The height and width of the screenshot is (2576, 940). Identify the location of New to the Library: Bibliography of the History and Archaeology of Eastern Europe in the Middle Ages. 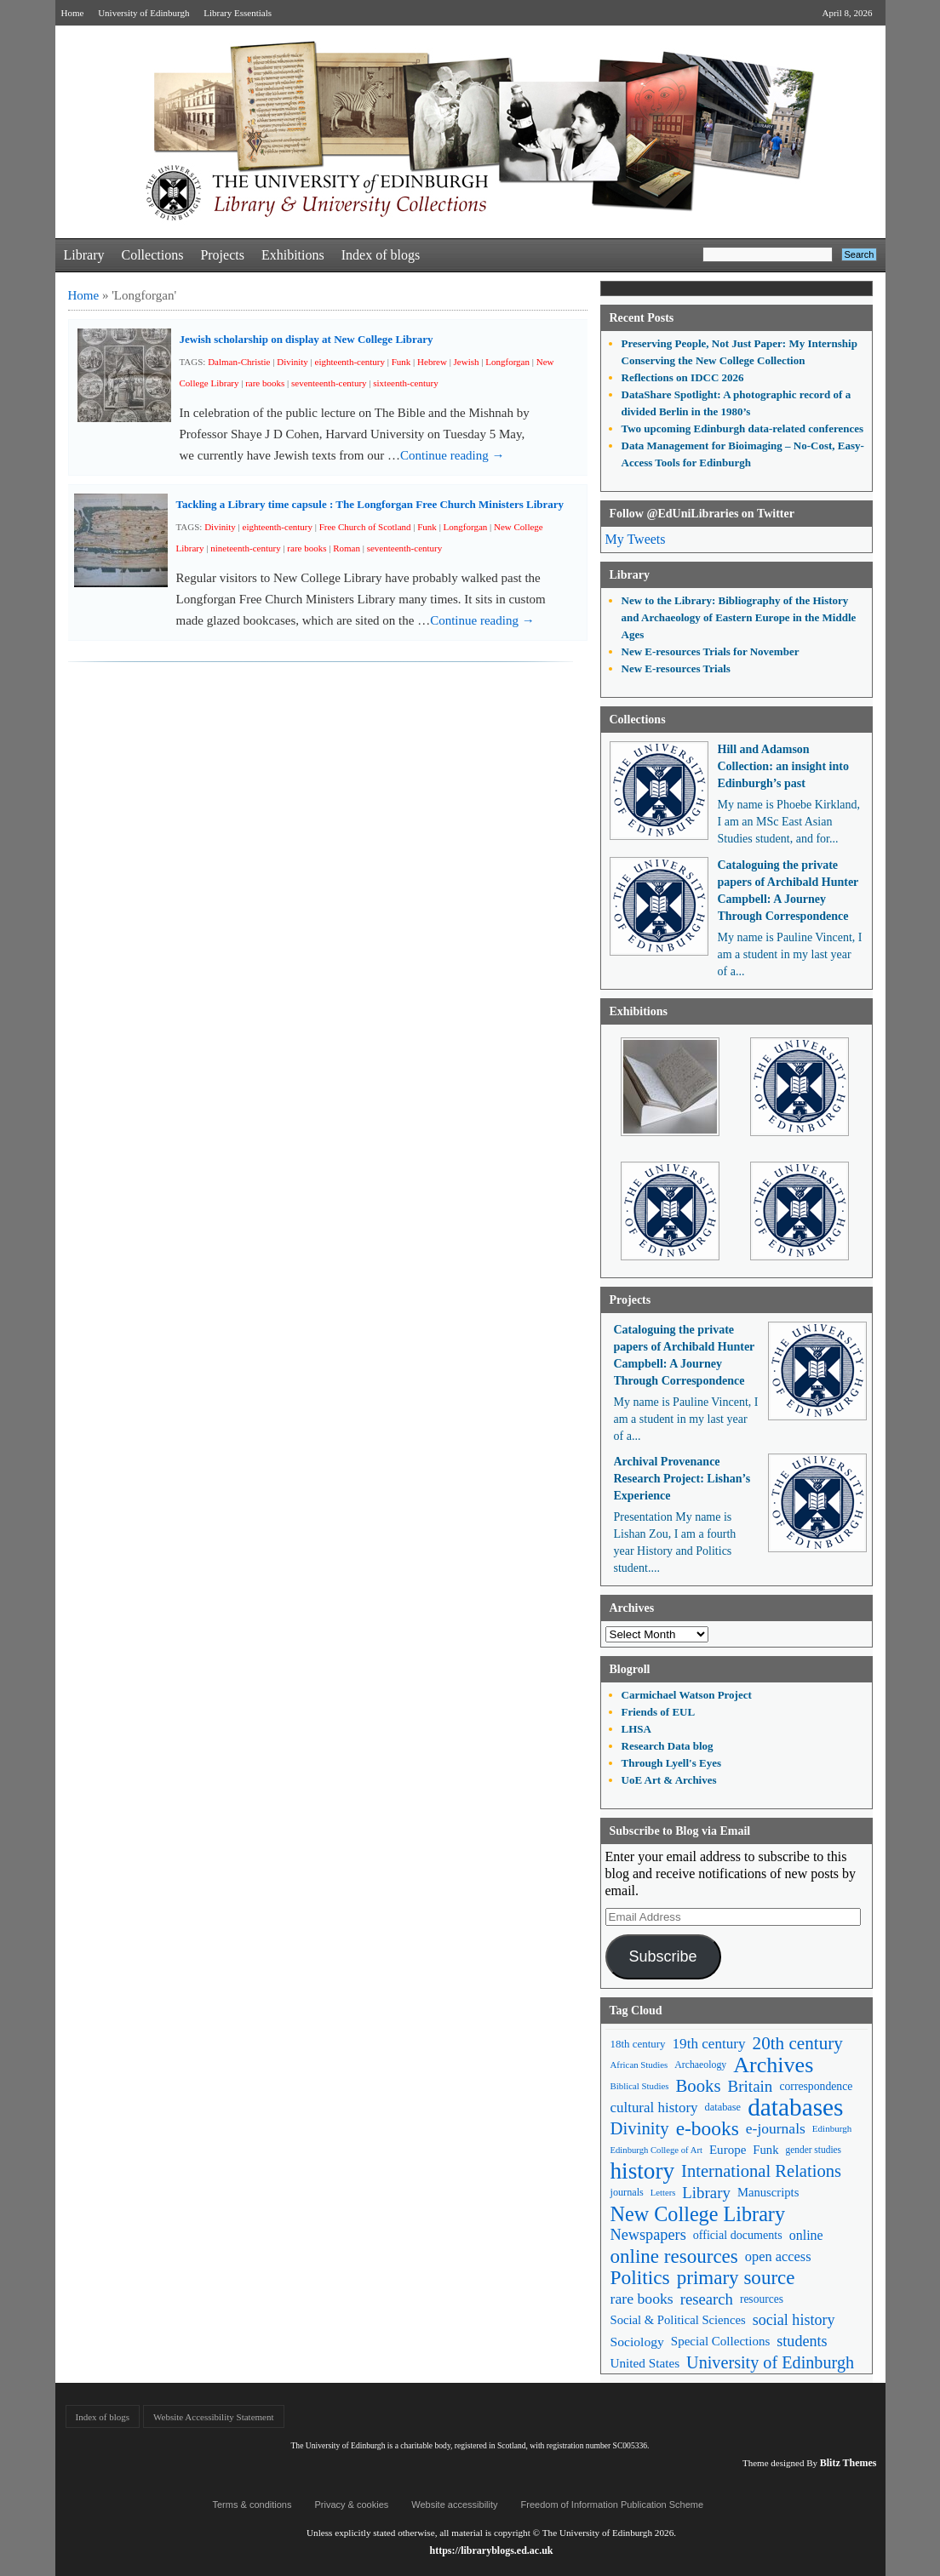
(739, 617).